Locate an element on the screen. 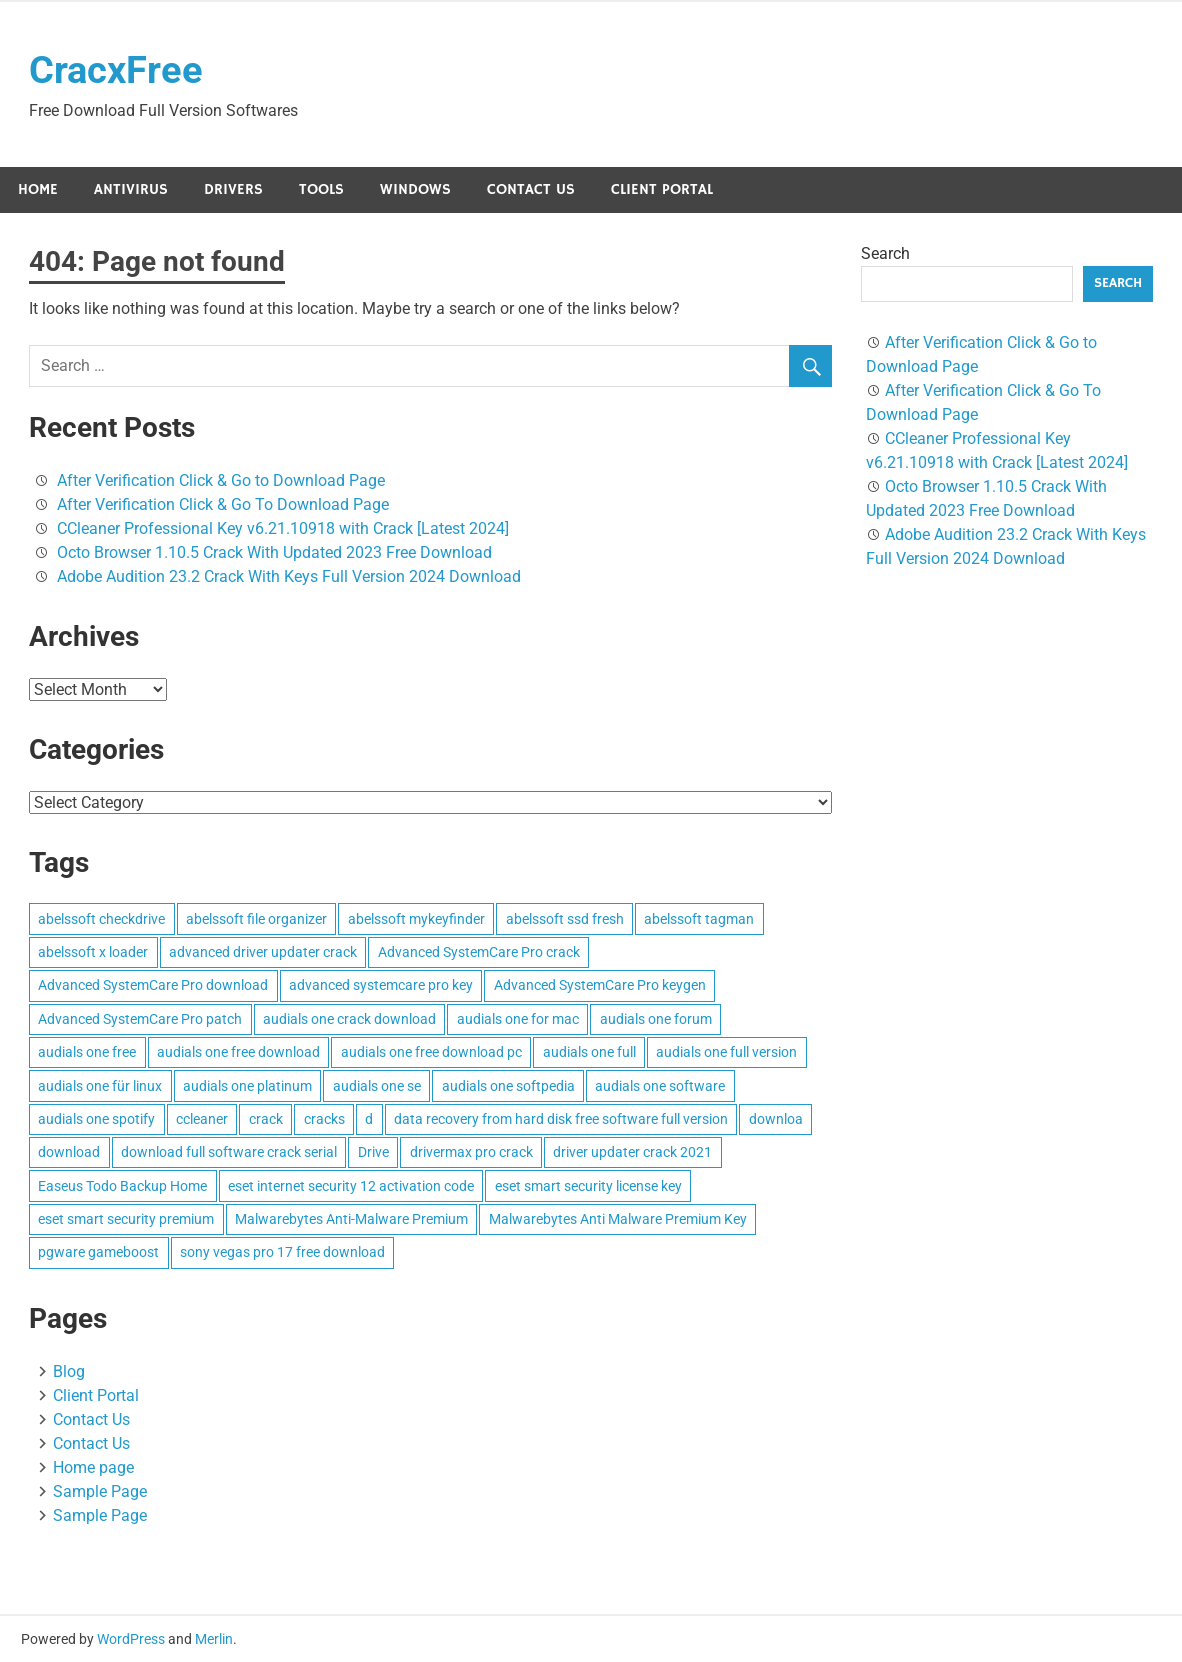 Image resolution: width=1182 pixels, height=1662 pixels. sony vegas pro 17 free download [sony vegas pro 17 free download (4 items)] is located at coordinates (282, 1253).